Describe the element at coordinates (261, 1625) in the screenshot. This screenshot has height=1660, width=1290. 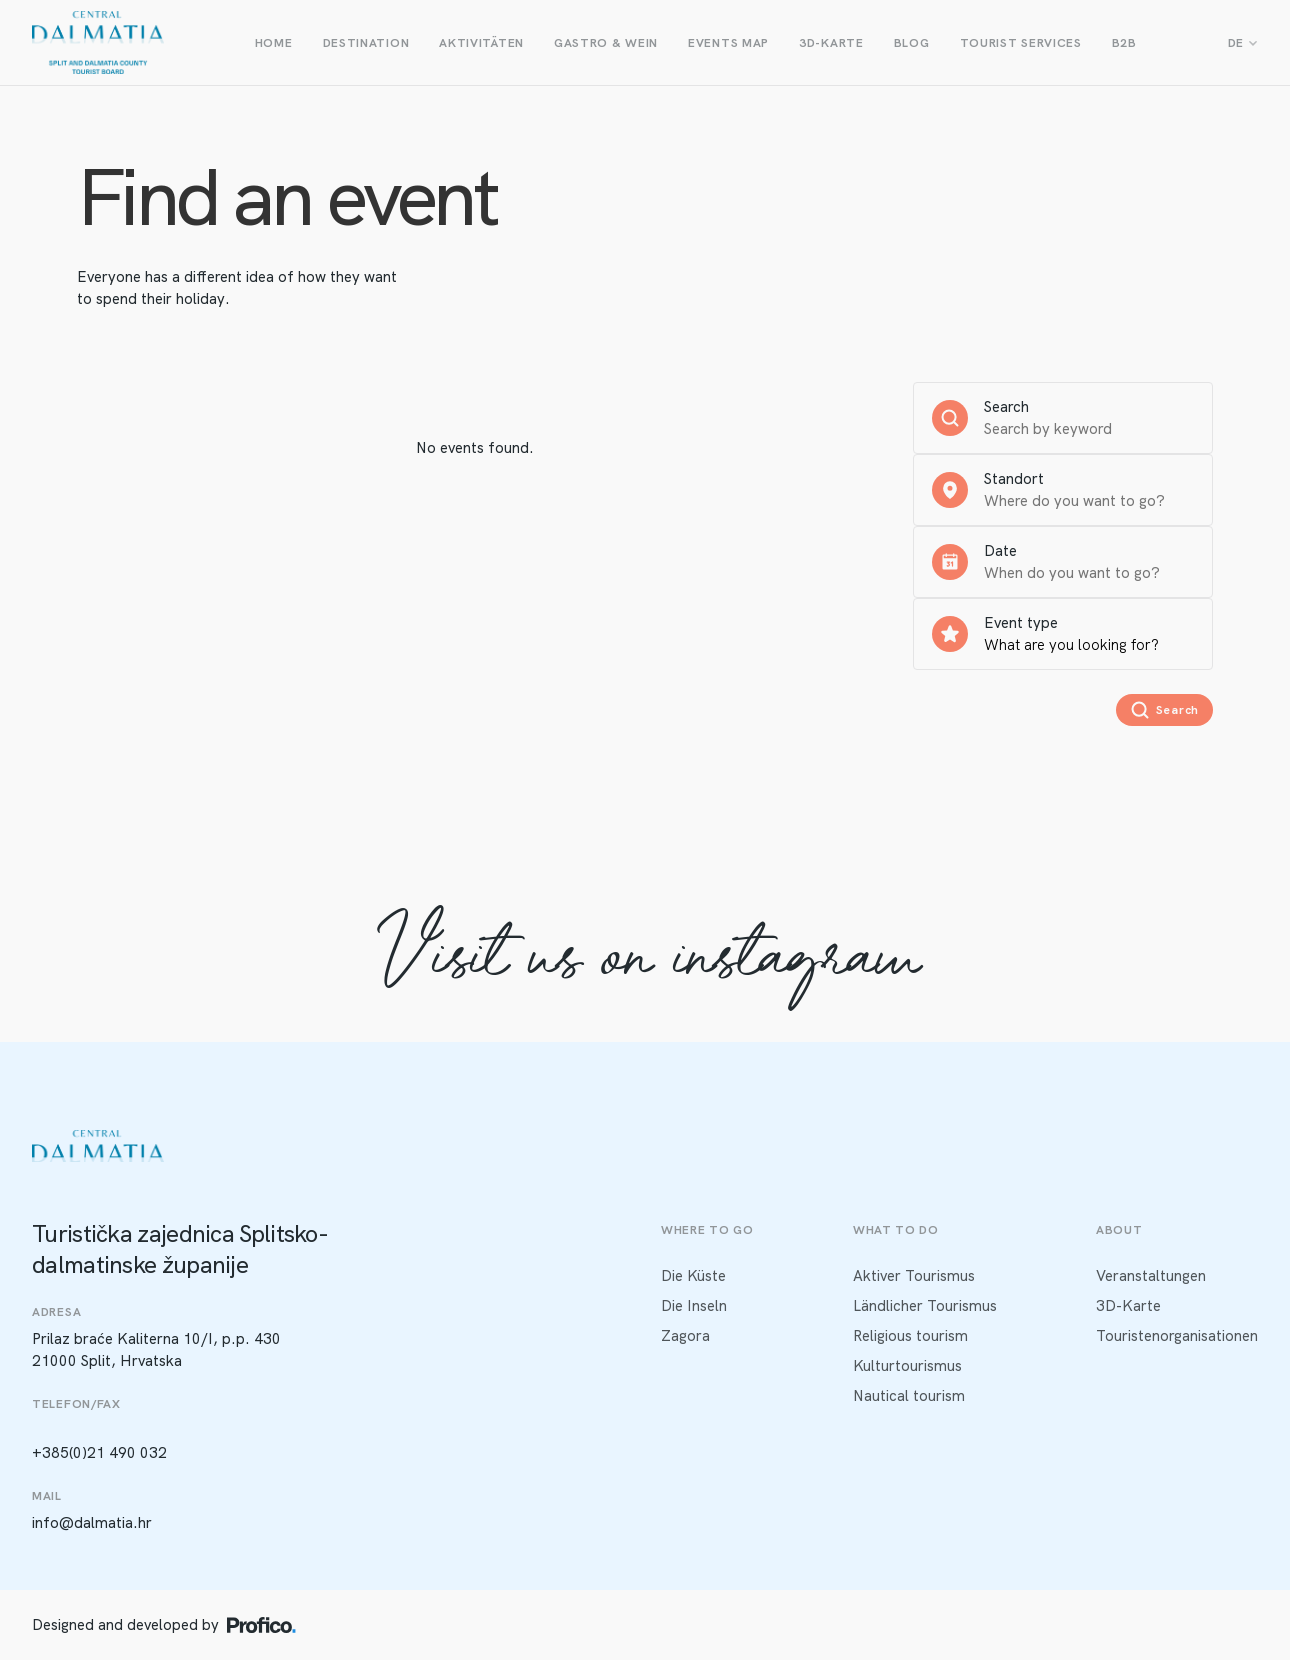
I see `[Profico logo]` at that location.